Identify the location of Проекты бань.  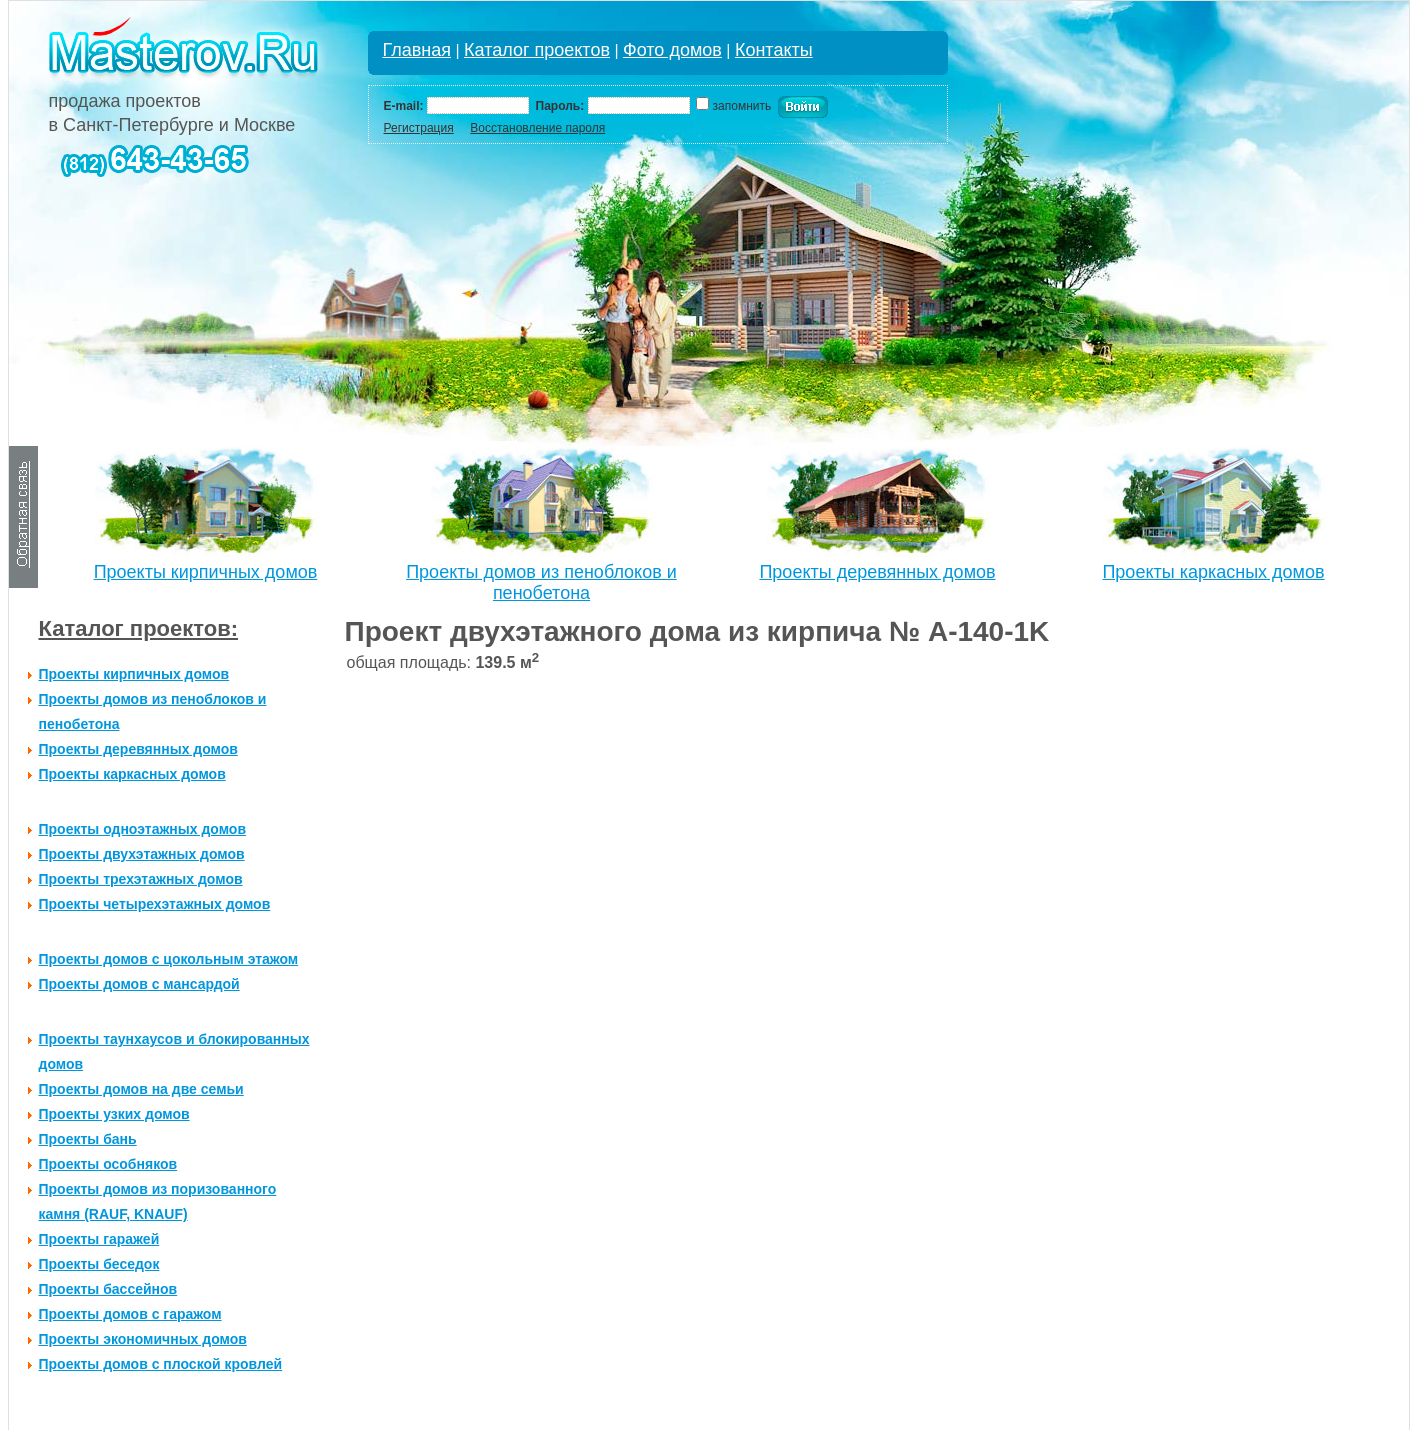
(88, 1139).